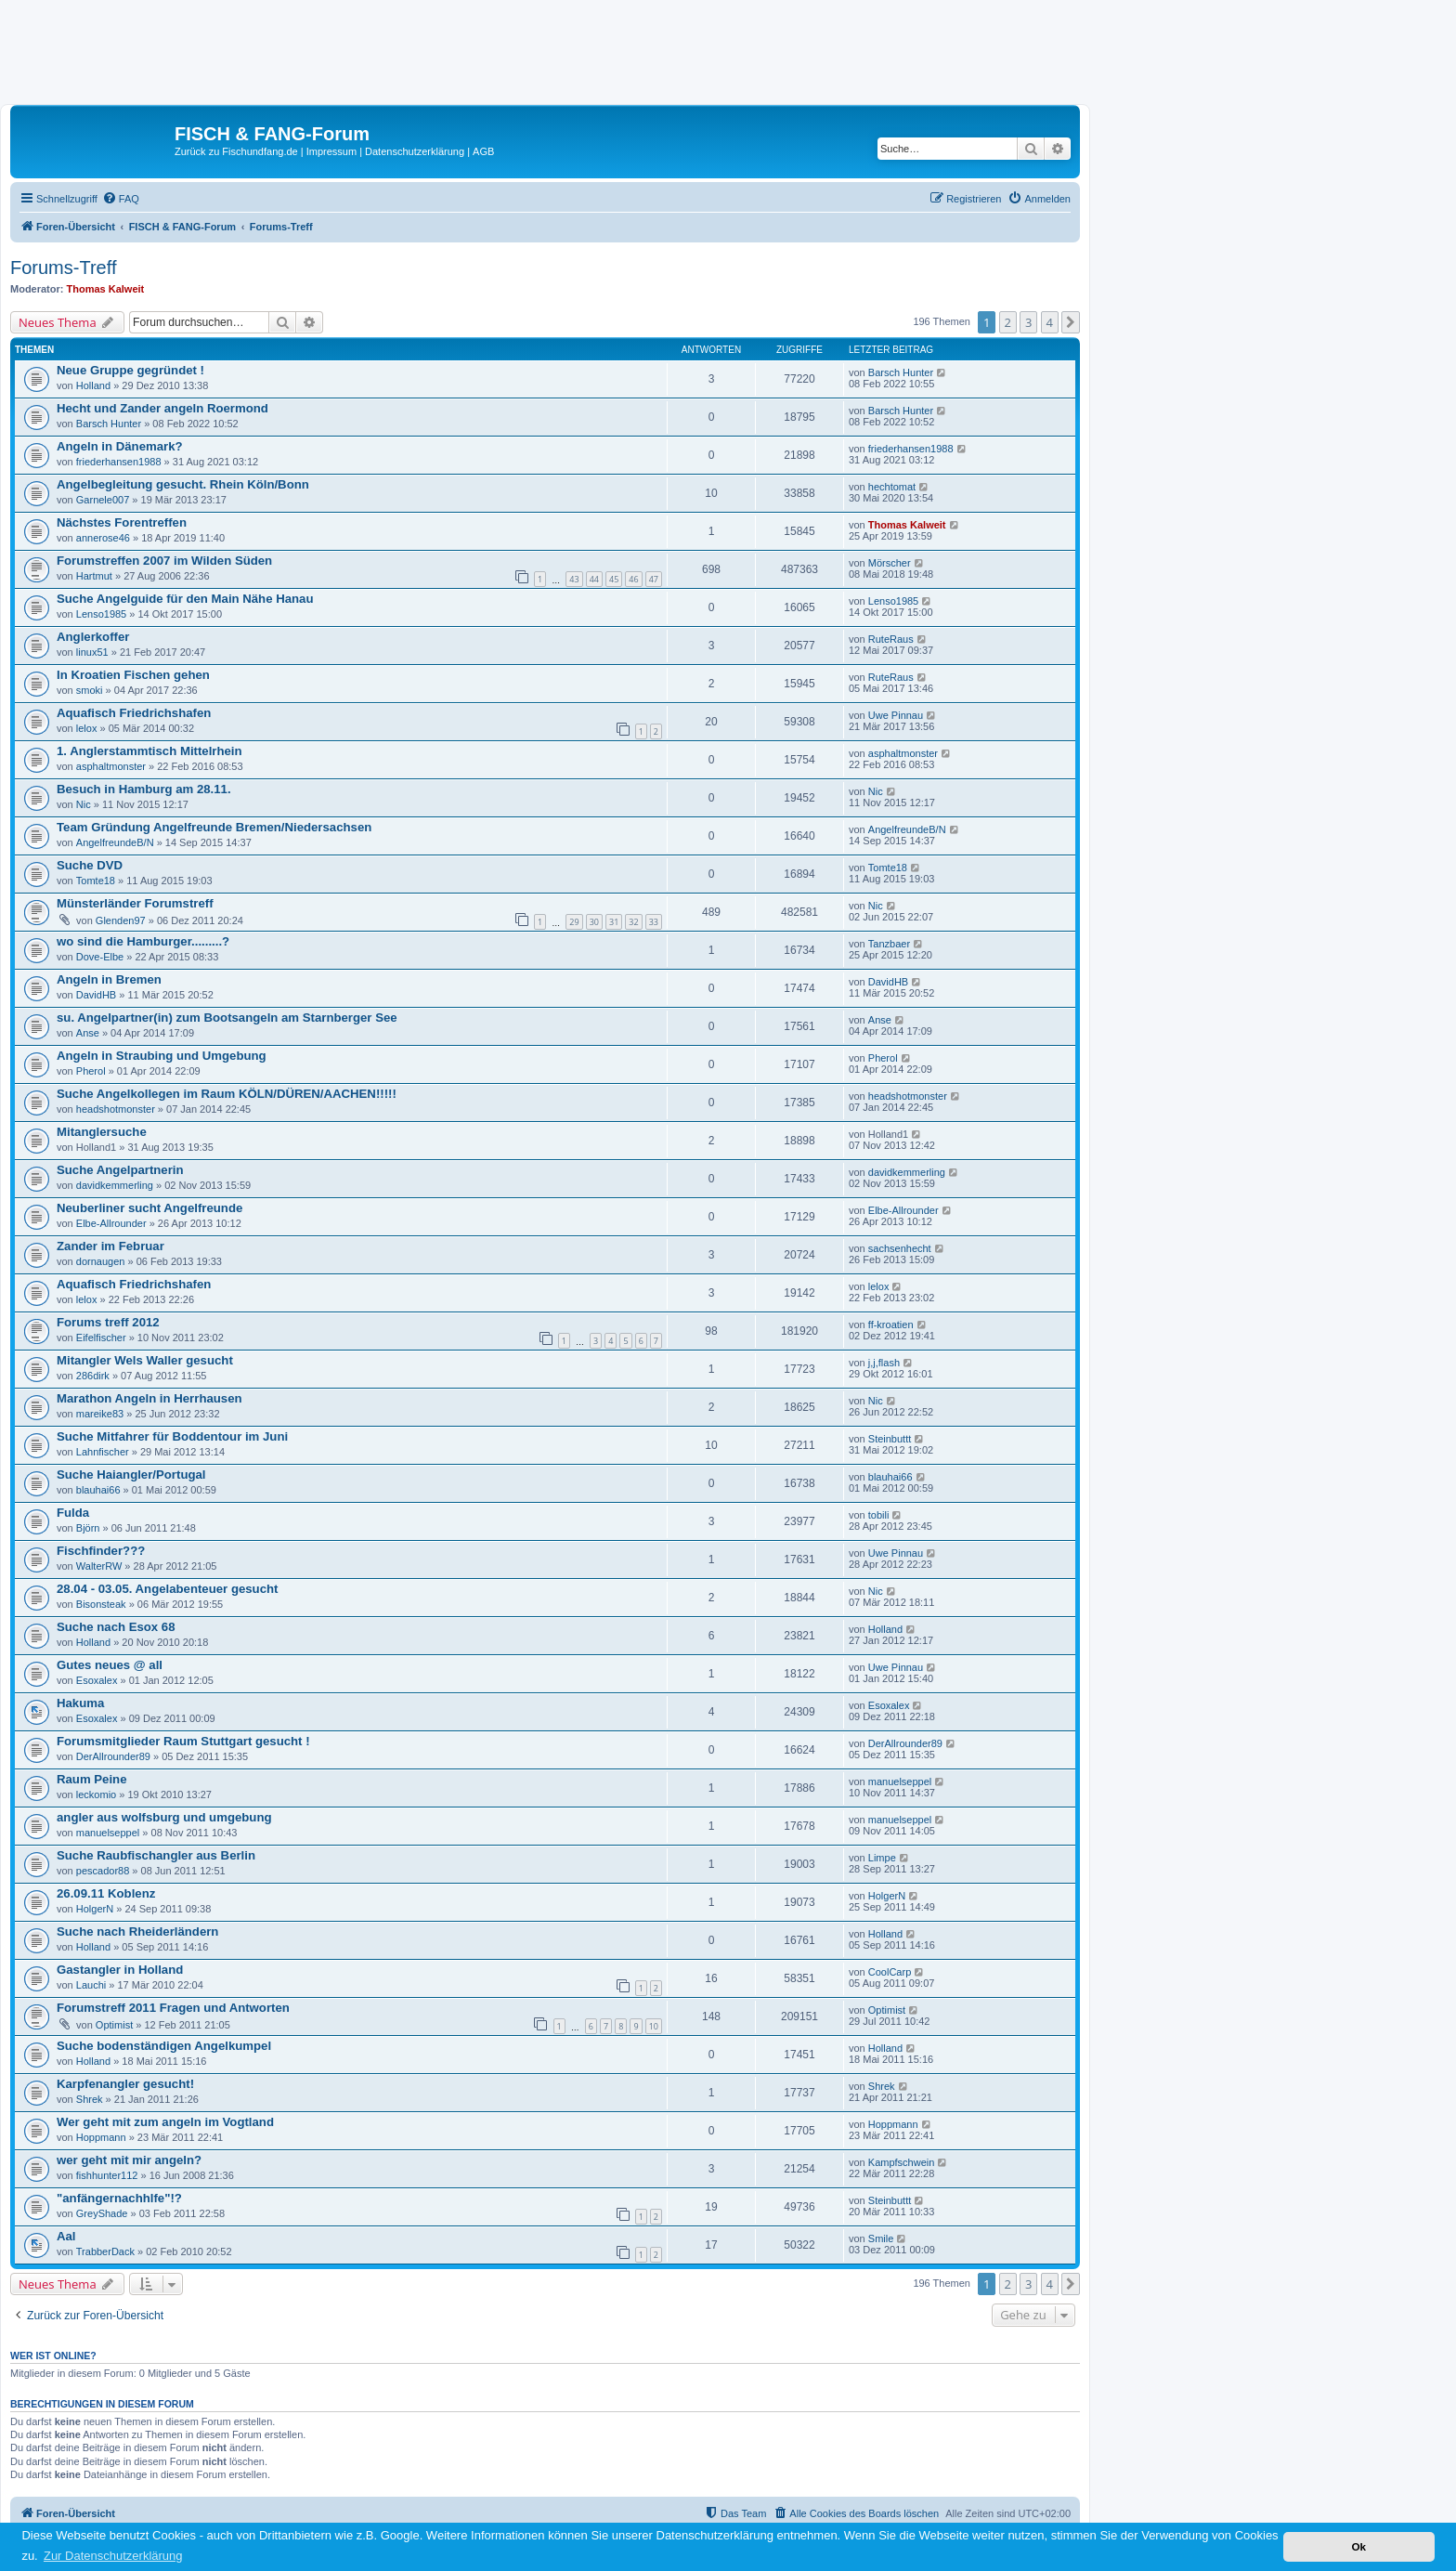 This screenshot has height=2571, width=1456. I want to click on Nic, so click(83, 804).